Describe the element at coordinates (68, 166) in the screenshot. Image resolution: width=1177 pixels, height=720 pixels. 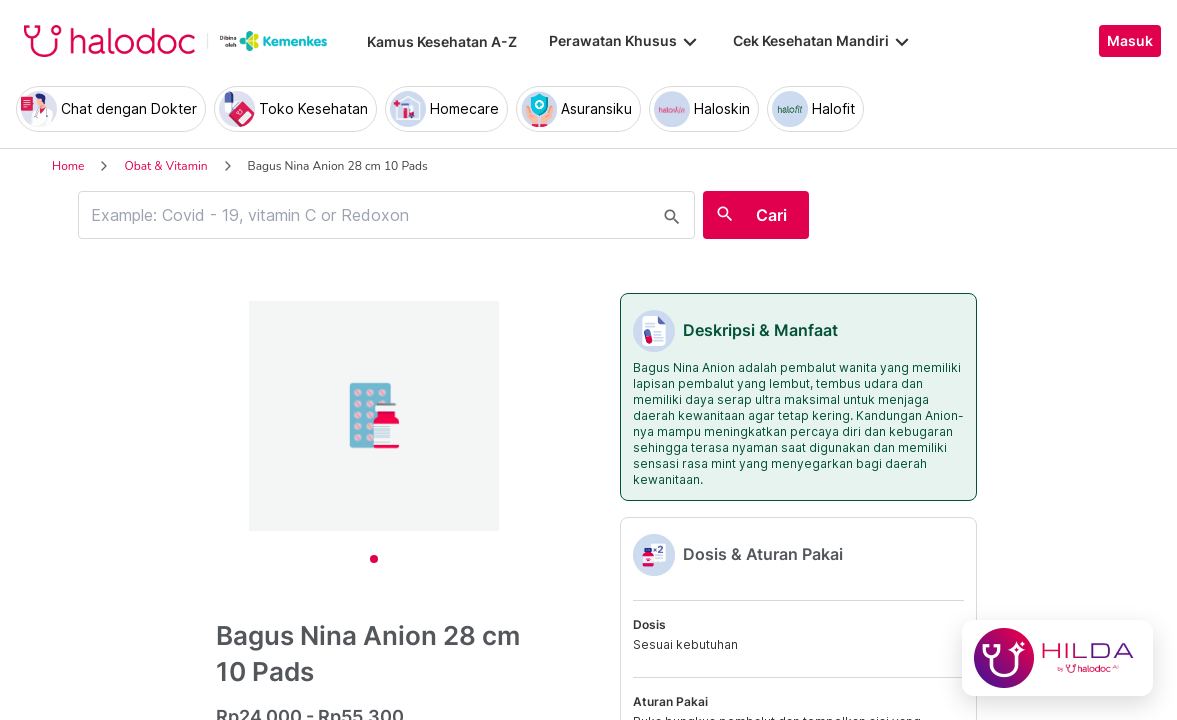
I see `Home` at that location.